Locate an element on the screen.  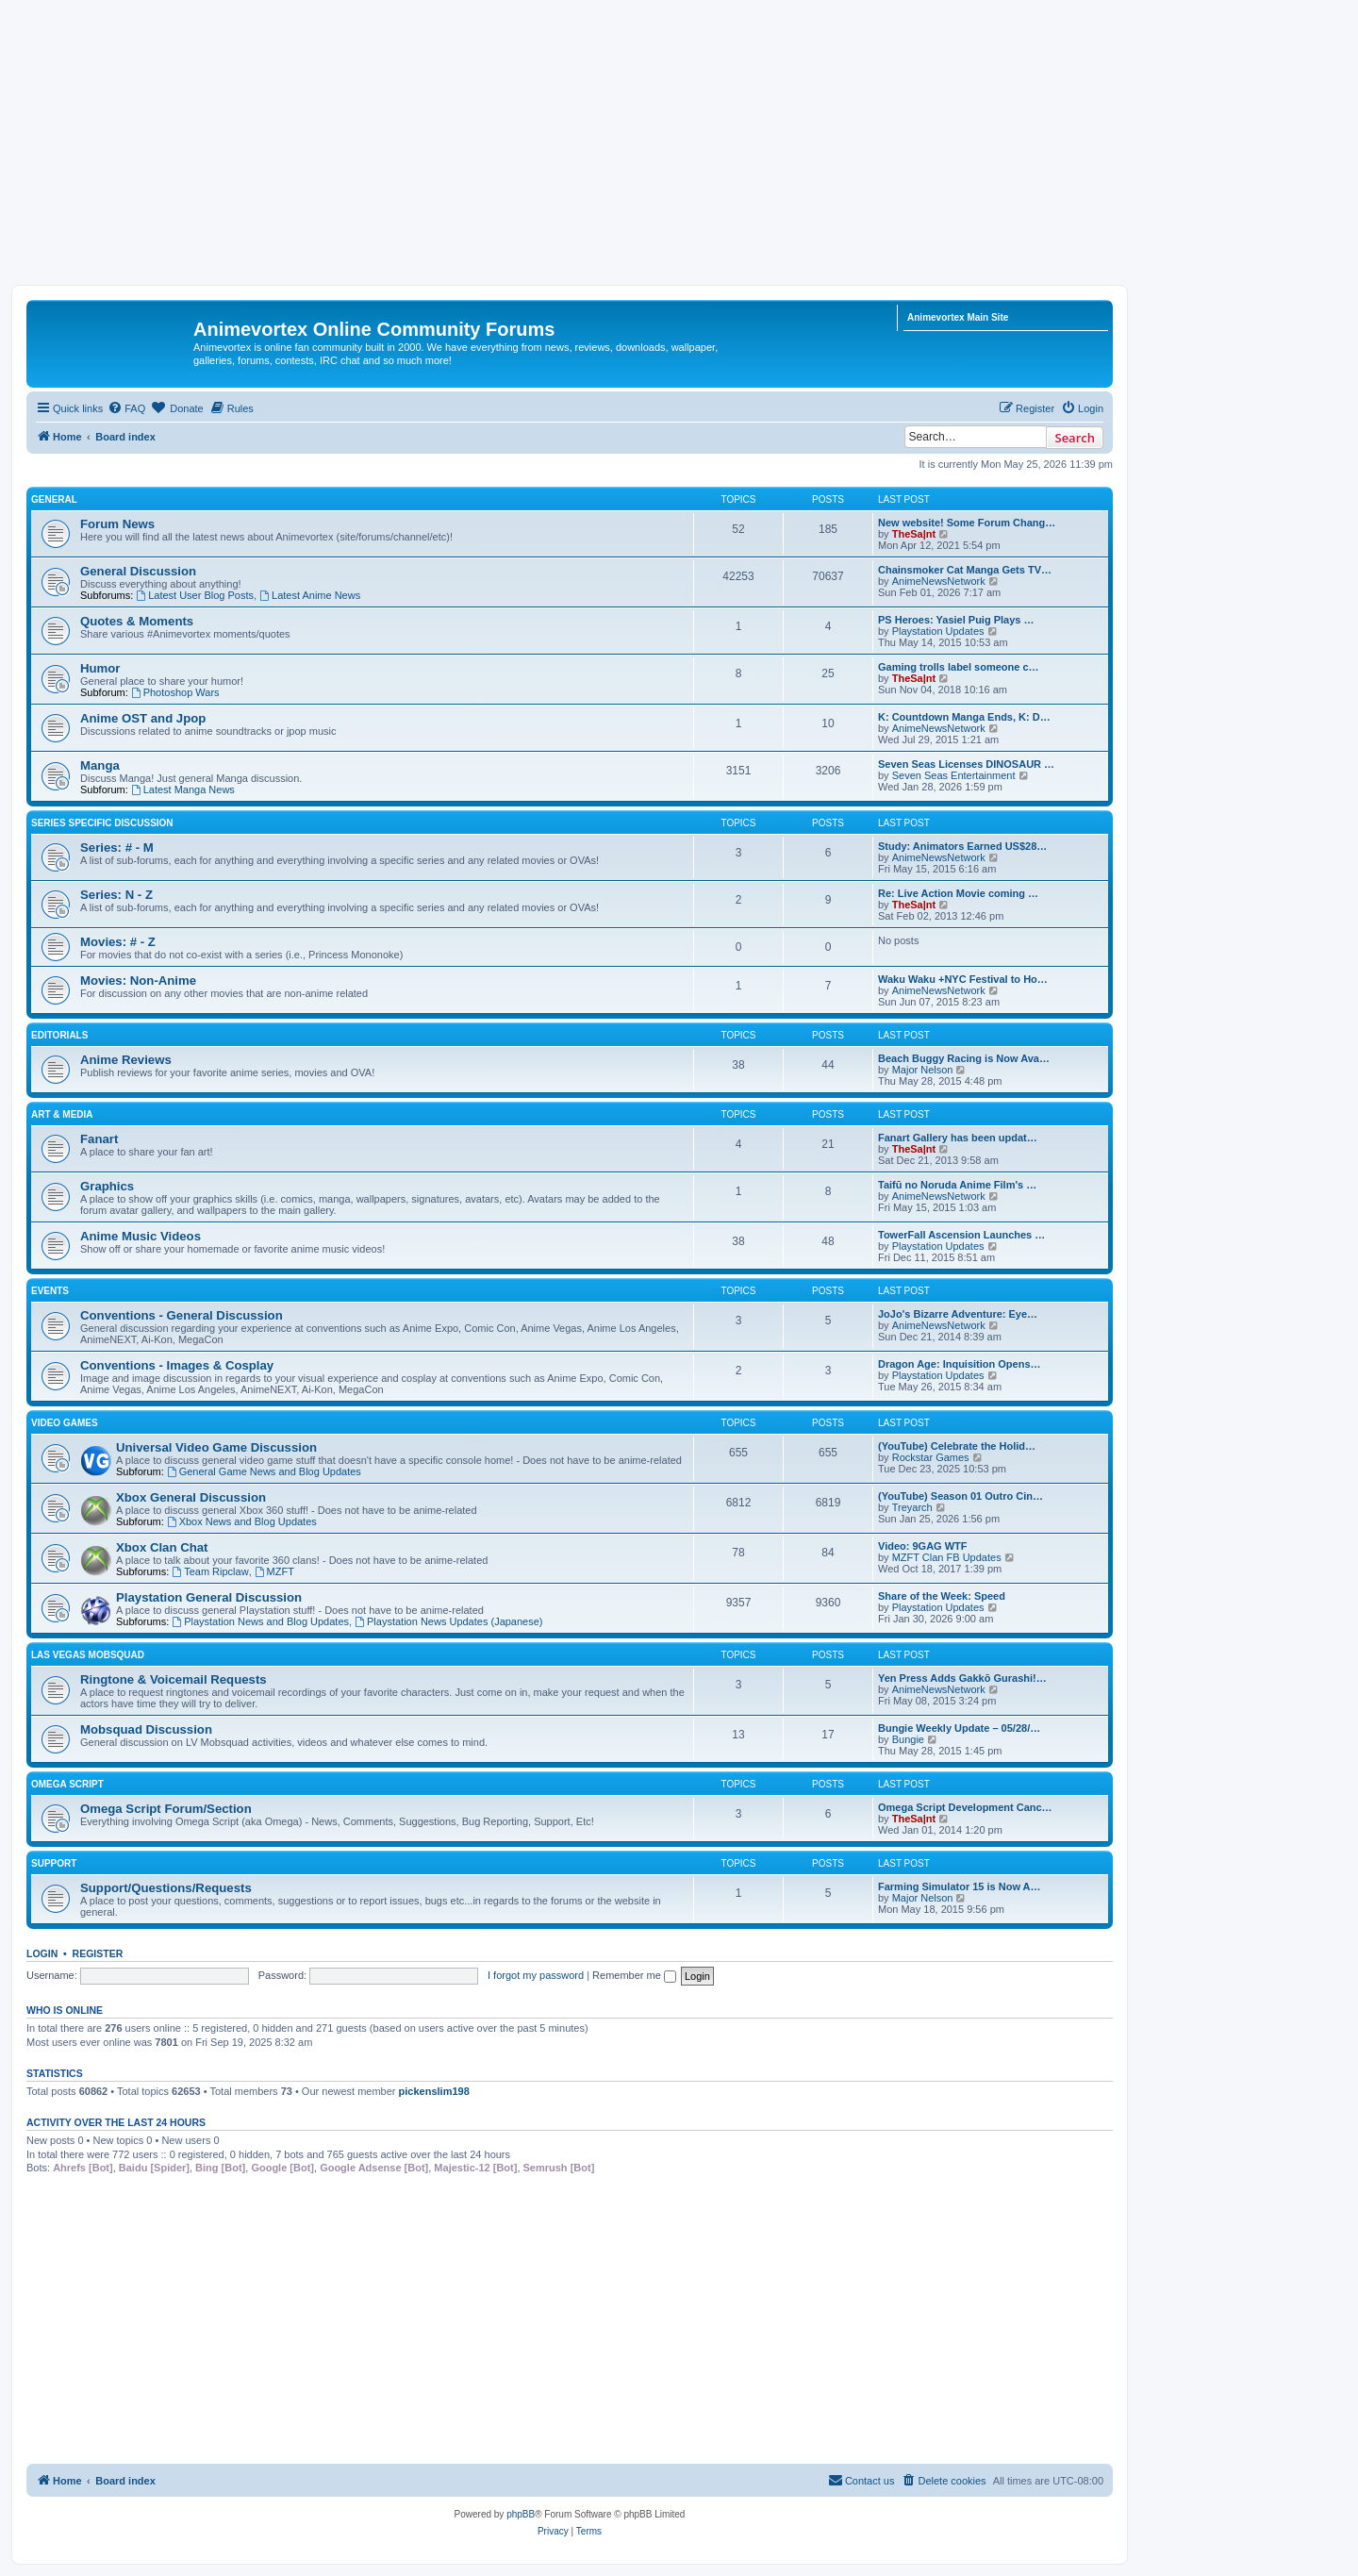
Graphics is located at coordinates (107, 1186).